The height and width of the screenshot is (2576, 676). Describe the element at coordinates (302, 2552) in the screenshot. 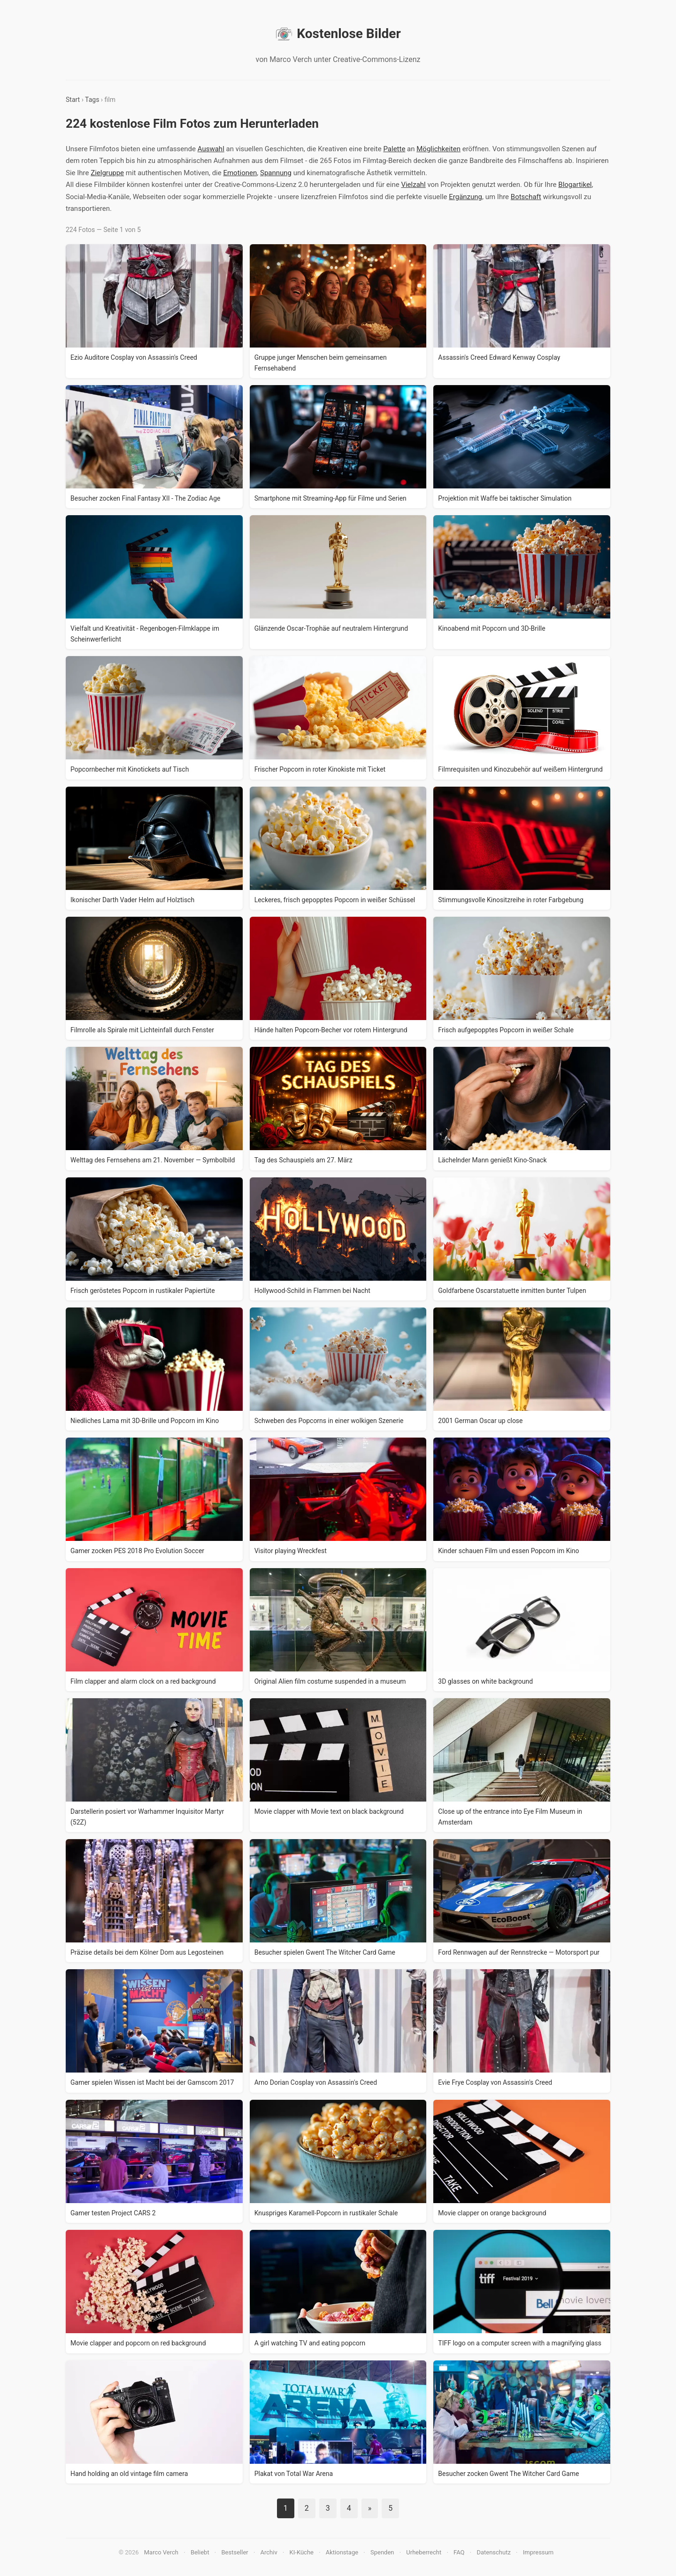

I see `KI-Küche` at that location.